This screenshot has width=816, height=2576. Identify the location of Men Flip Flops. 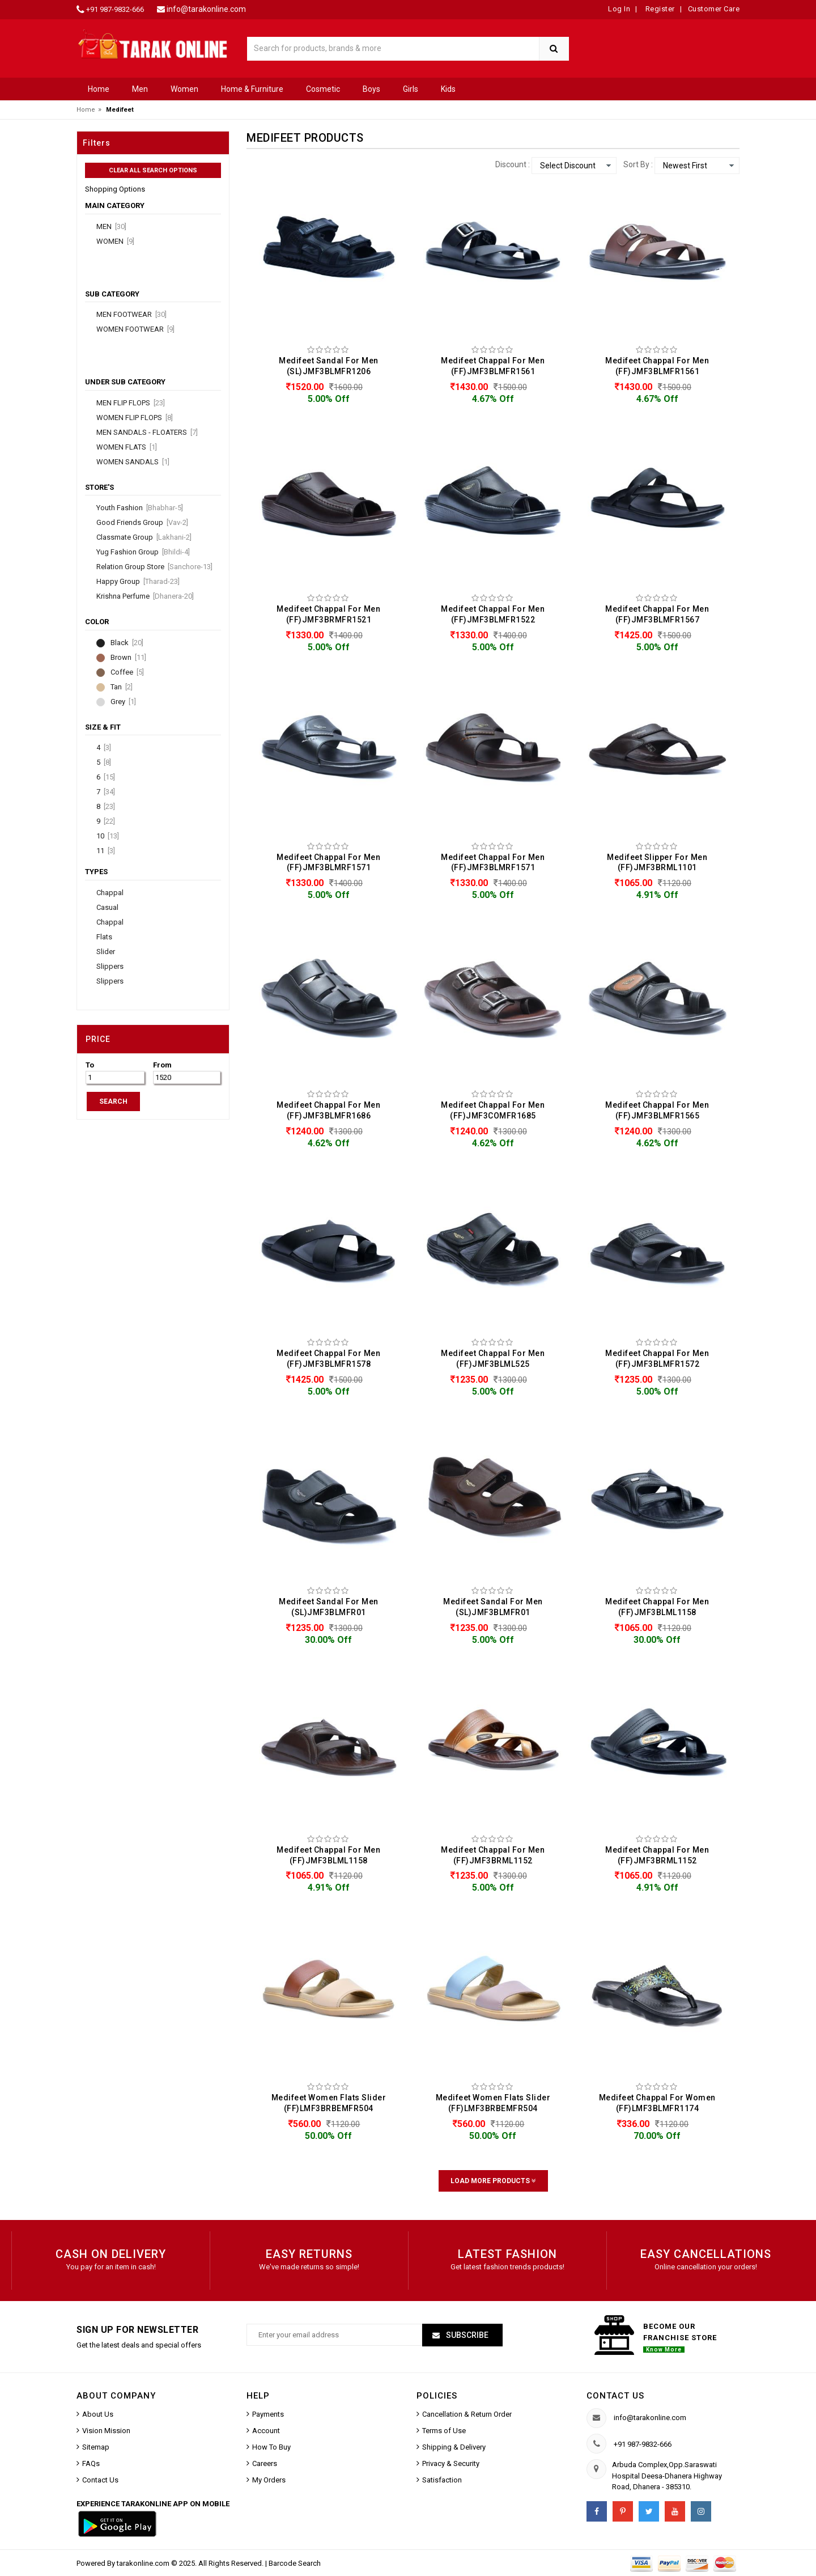
(130, 403).